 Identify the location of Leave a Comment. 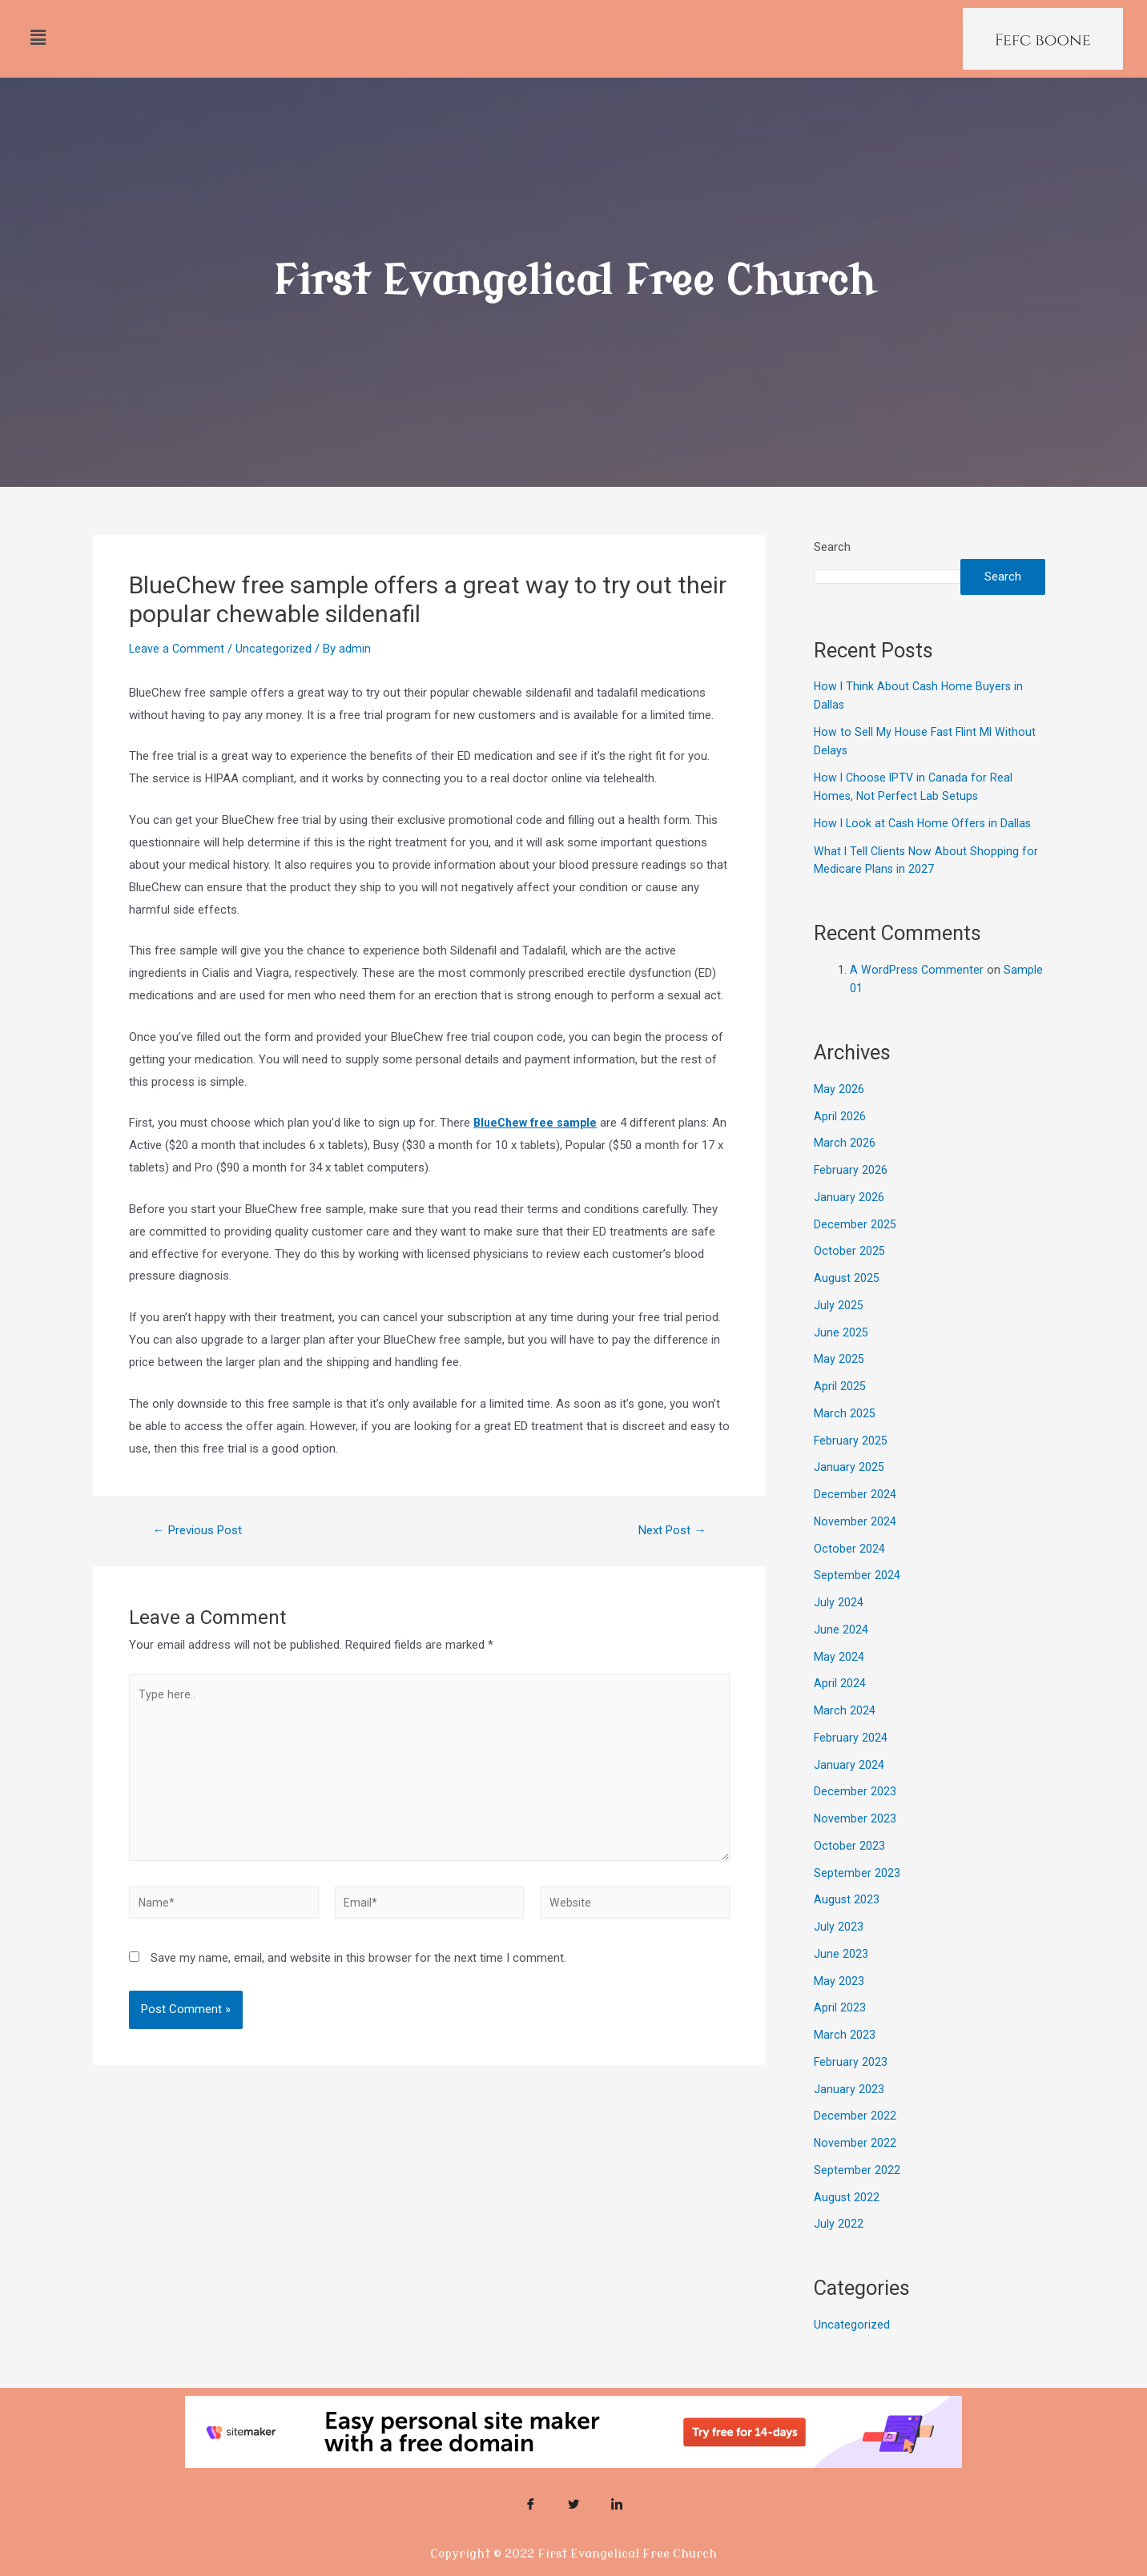
(177, 648).